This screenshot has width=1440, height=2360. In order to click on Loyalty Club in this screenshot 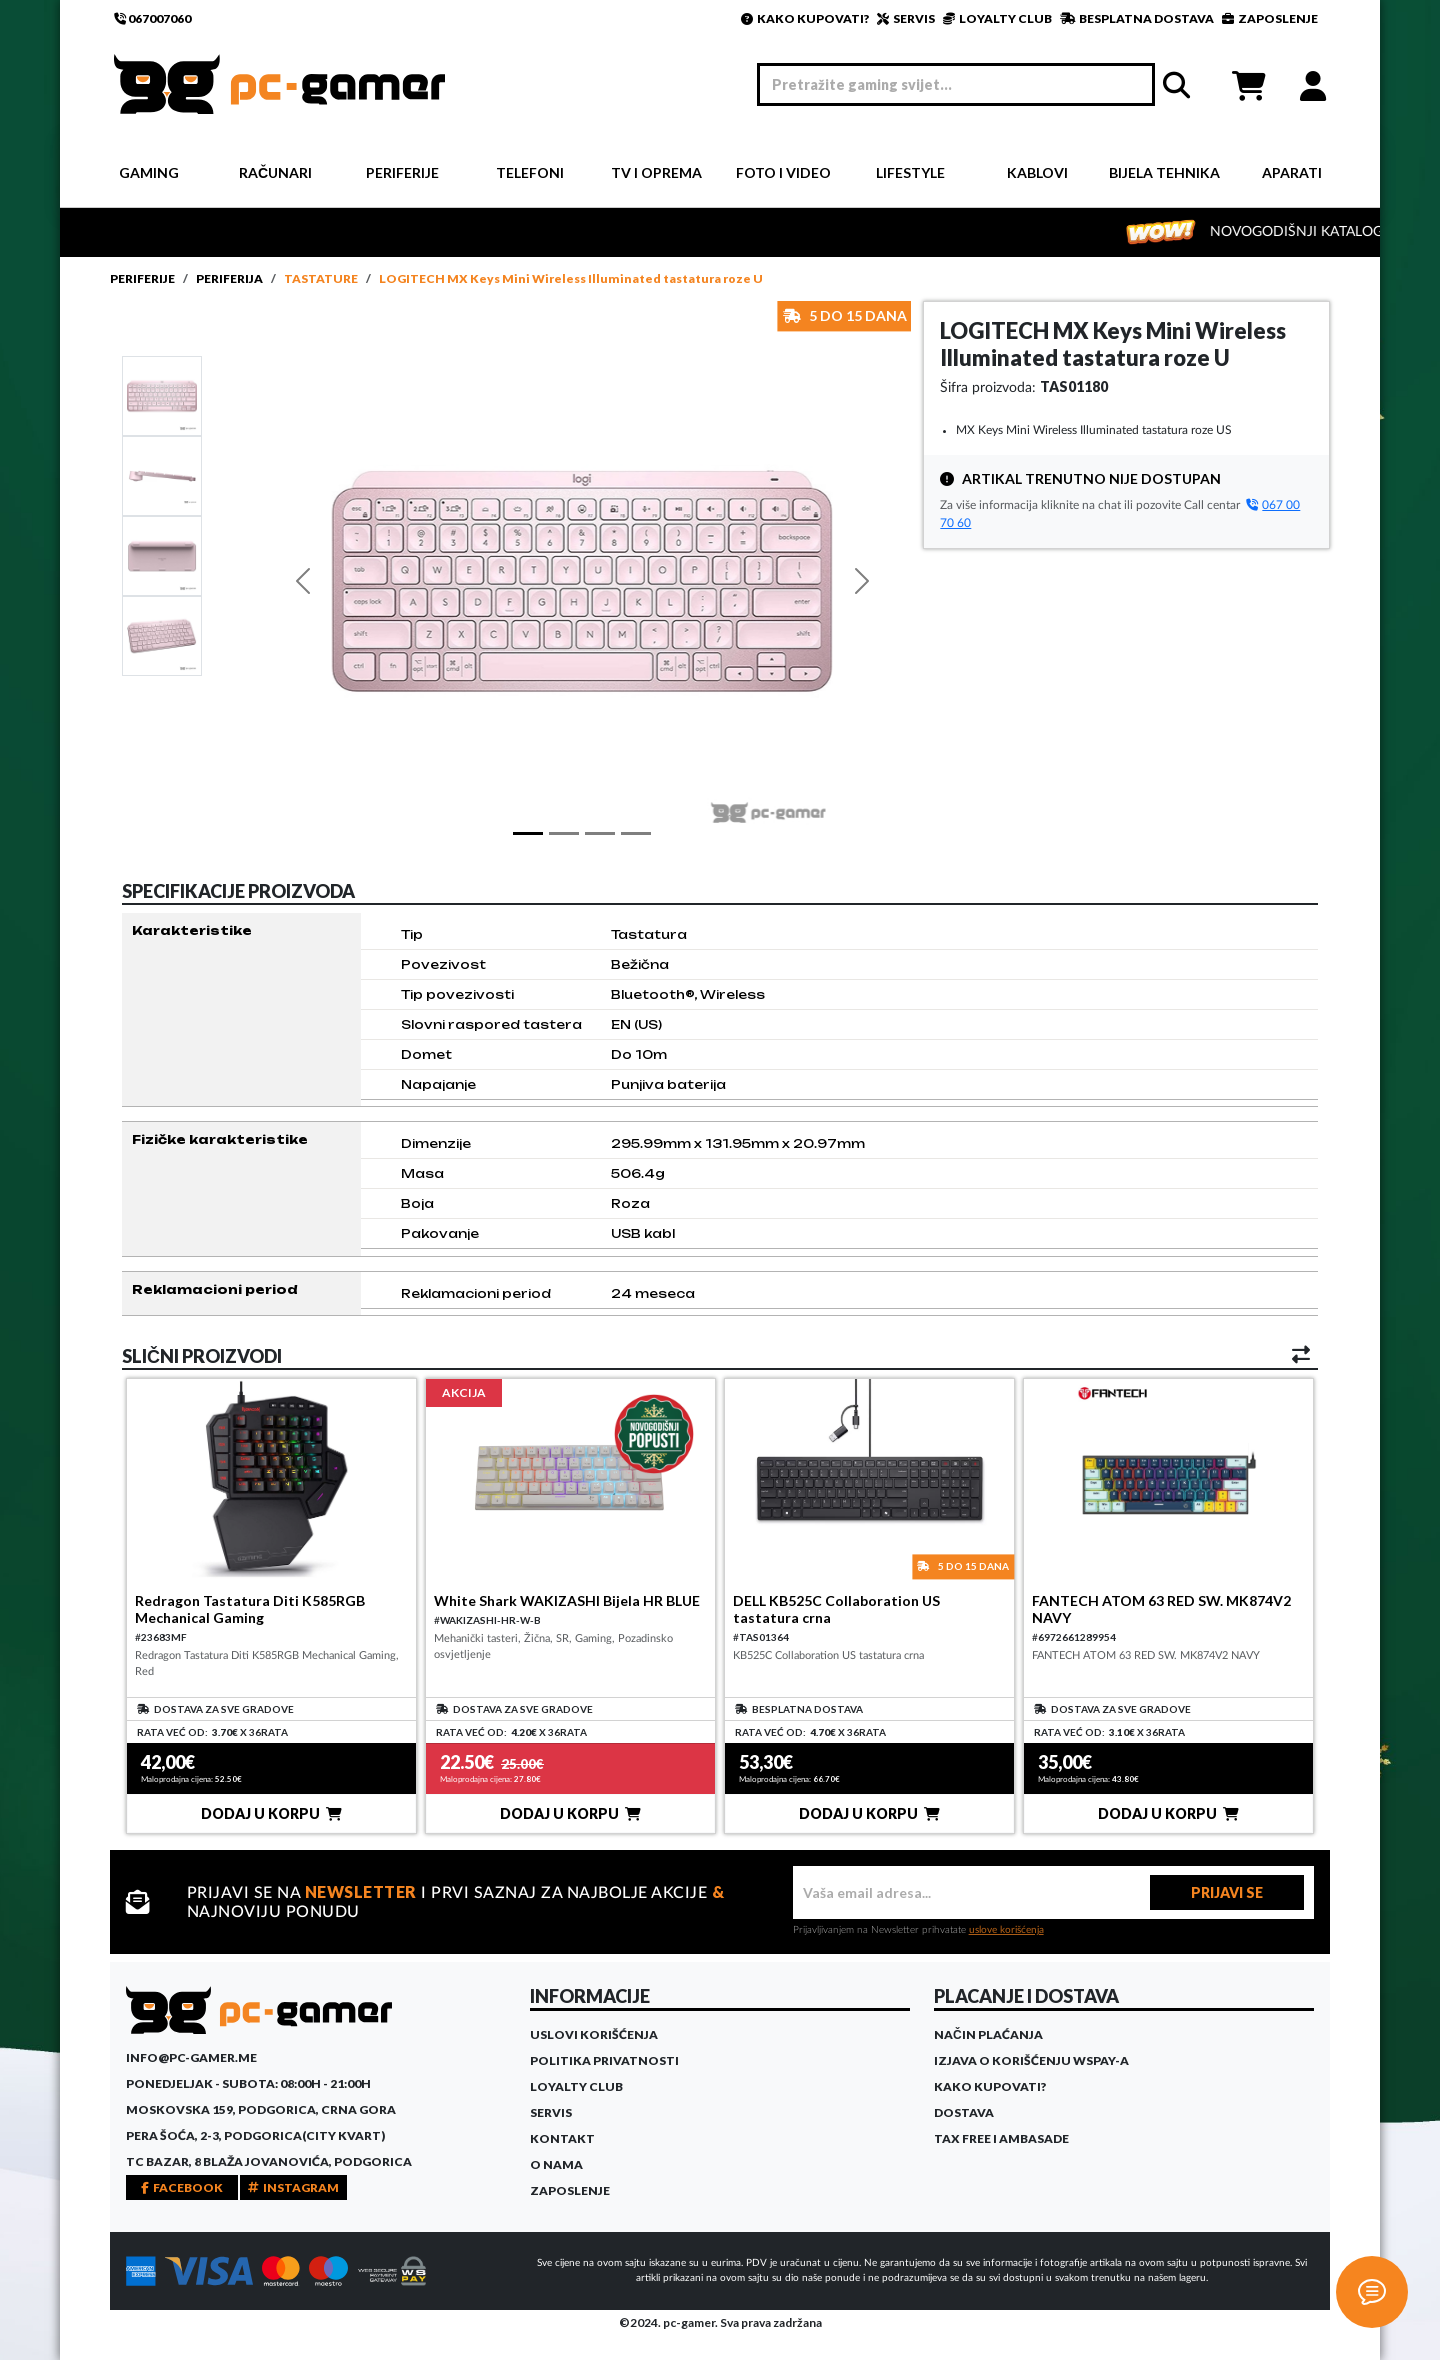, I will do `click(576, 2086)`.